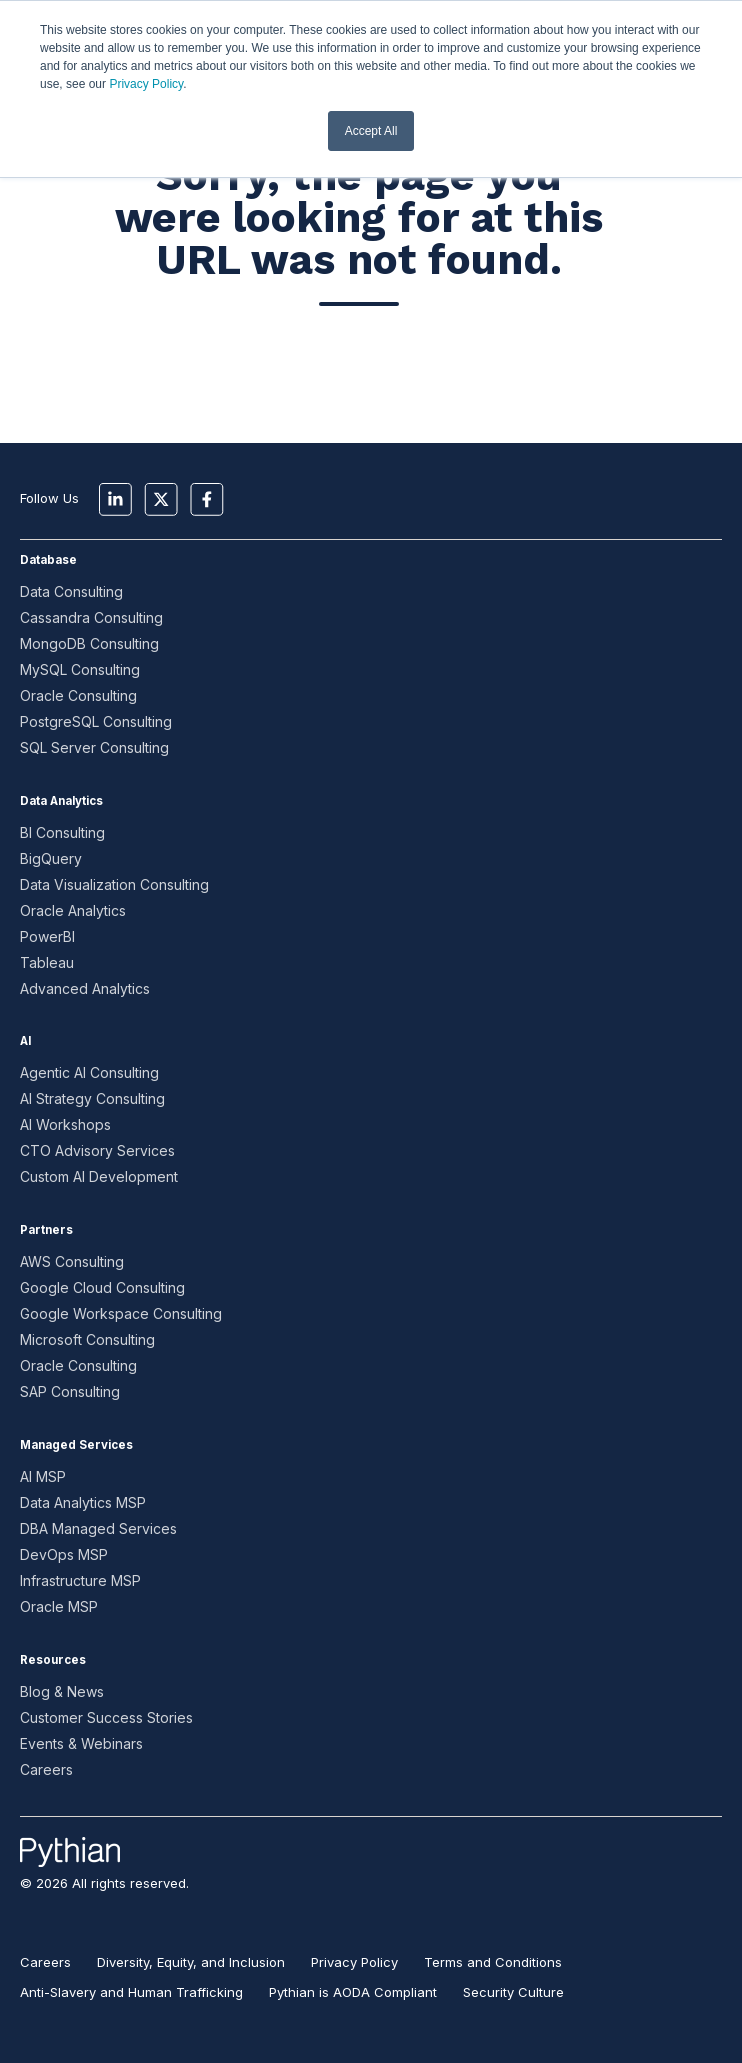 The image size is (742, 2063). I want to click on Cassandra Consulting, so click(91, 617).